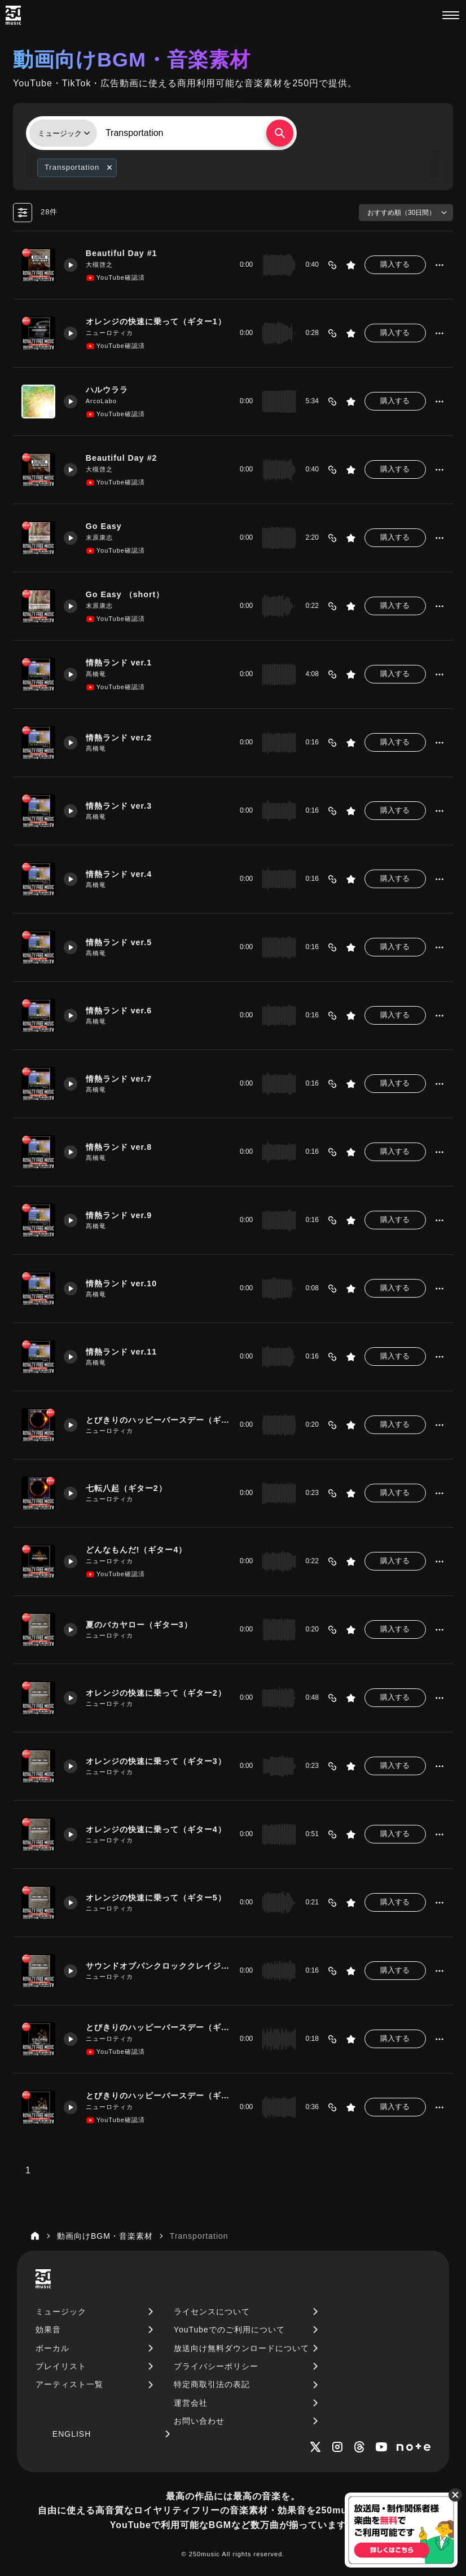 This screenshot has height=2576, width=466. What do you see at coordinates (61, 2366) in the screenshot?
I see `プレイリスト` at bounding box center [61, 2366].